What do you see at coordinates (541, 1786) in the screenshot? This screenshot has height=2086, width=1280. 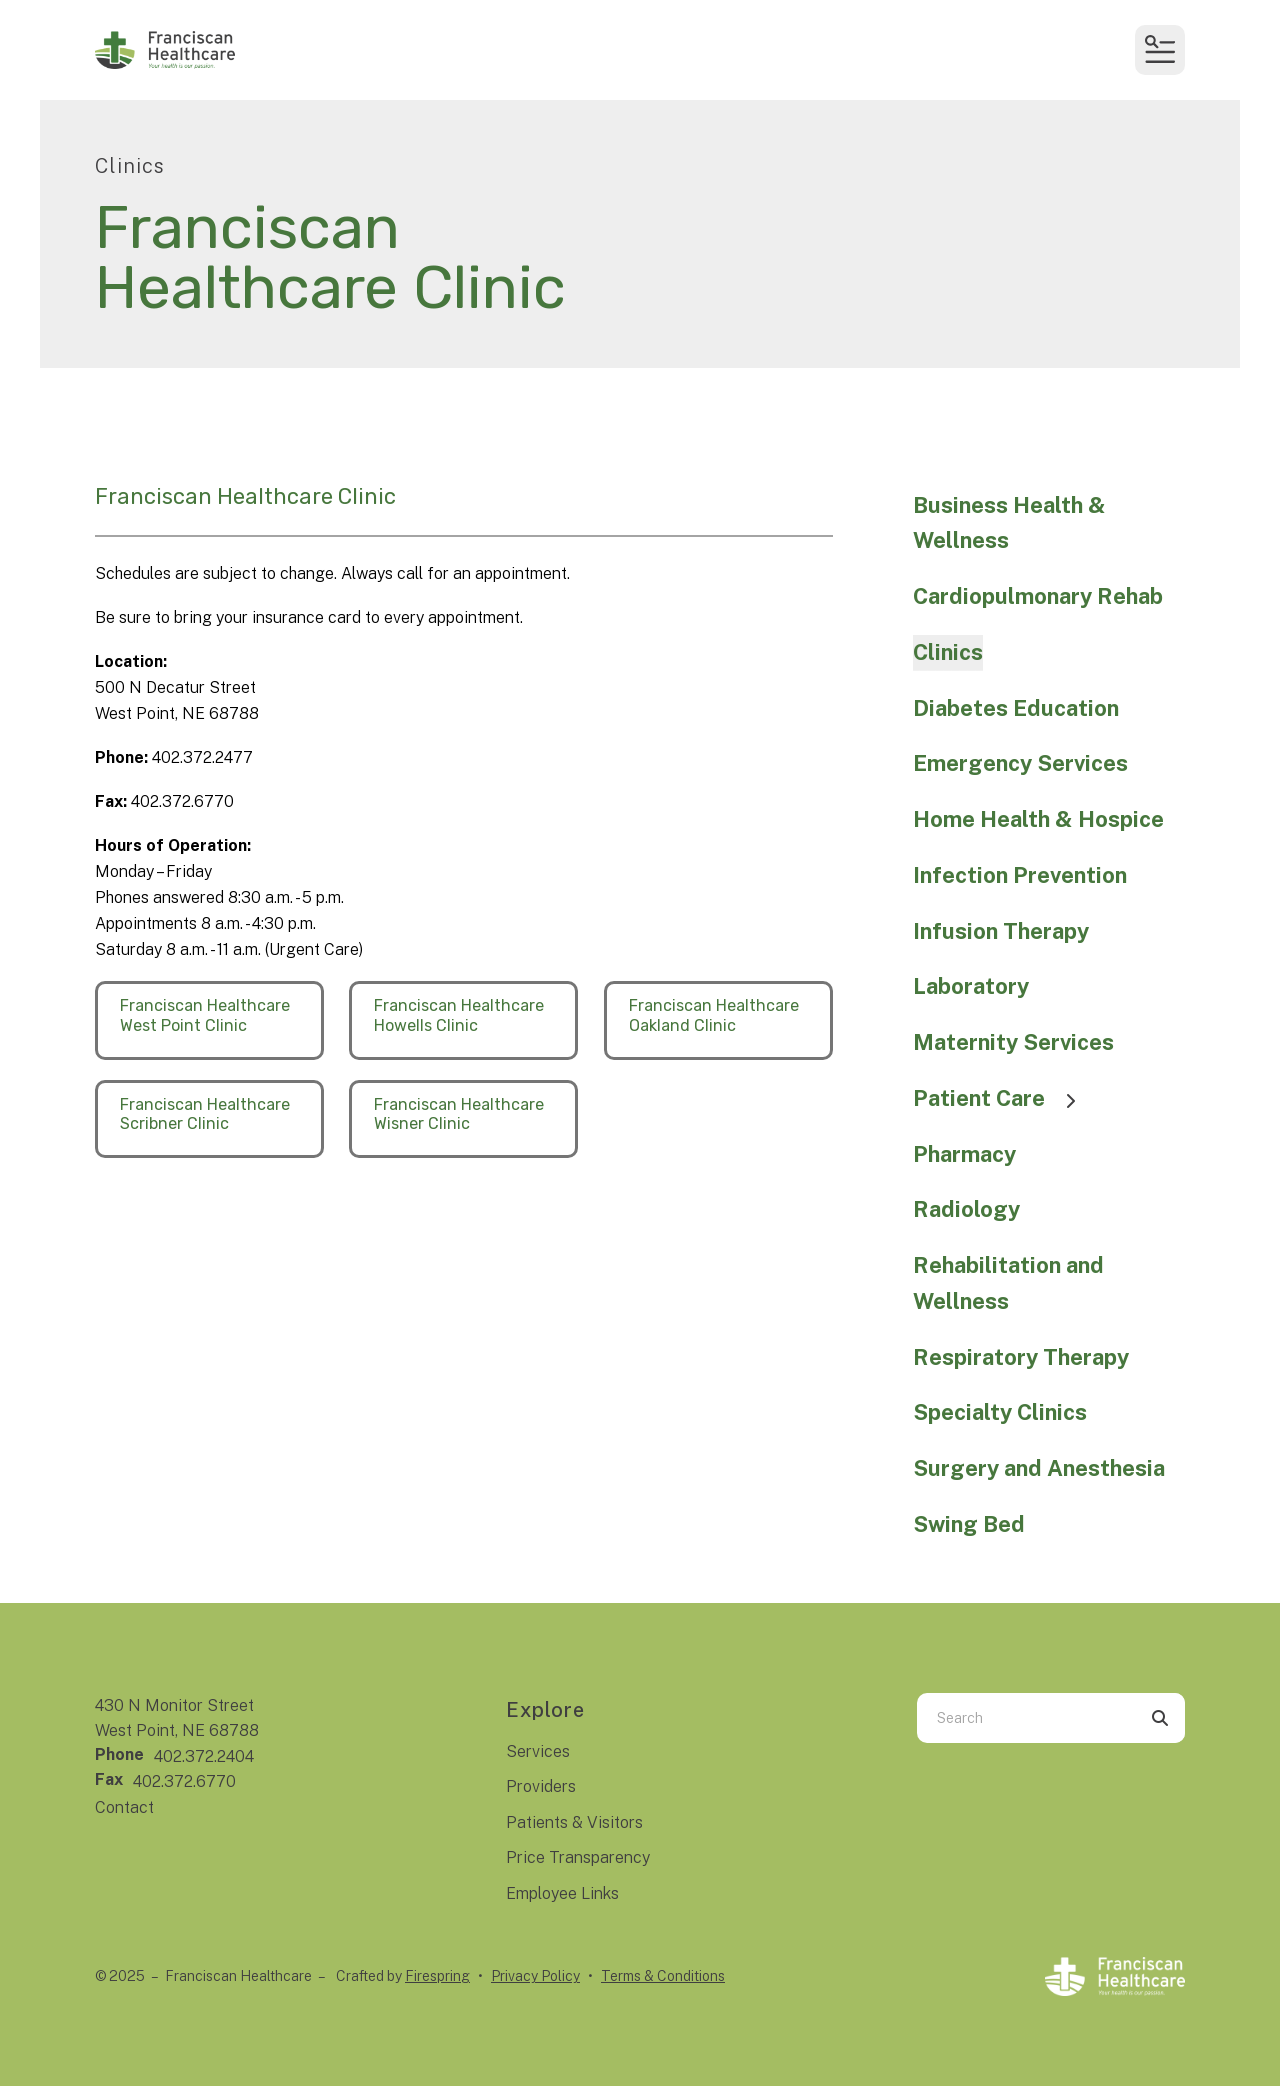 I see `Providers` at bounding box center [541, 1786].